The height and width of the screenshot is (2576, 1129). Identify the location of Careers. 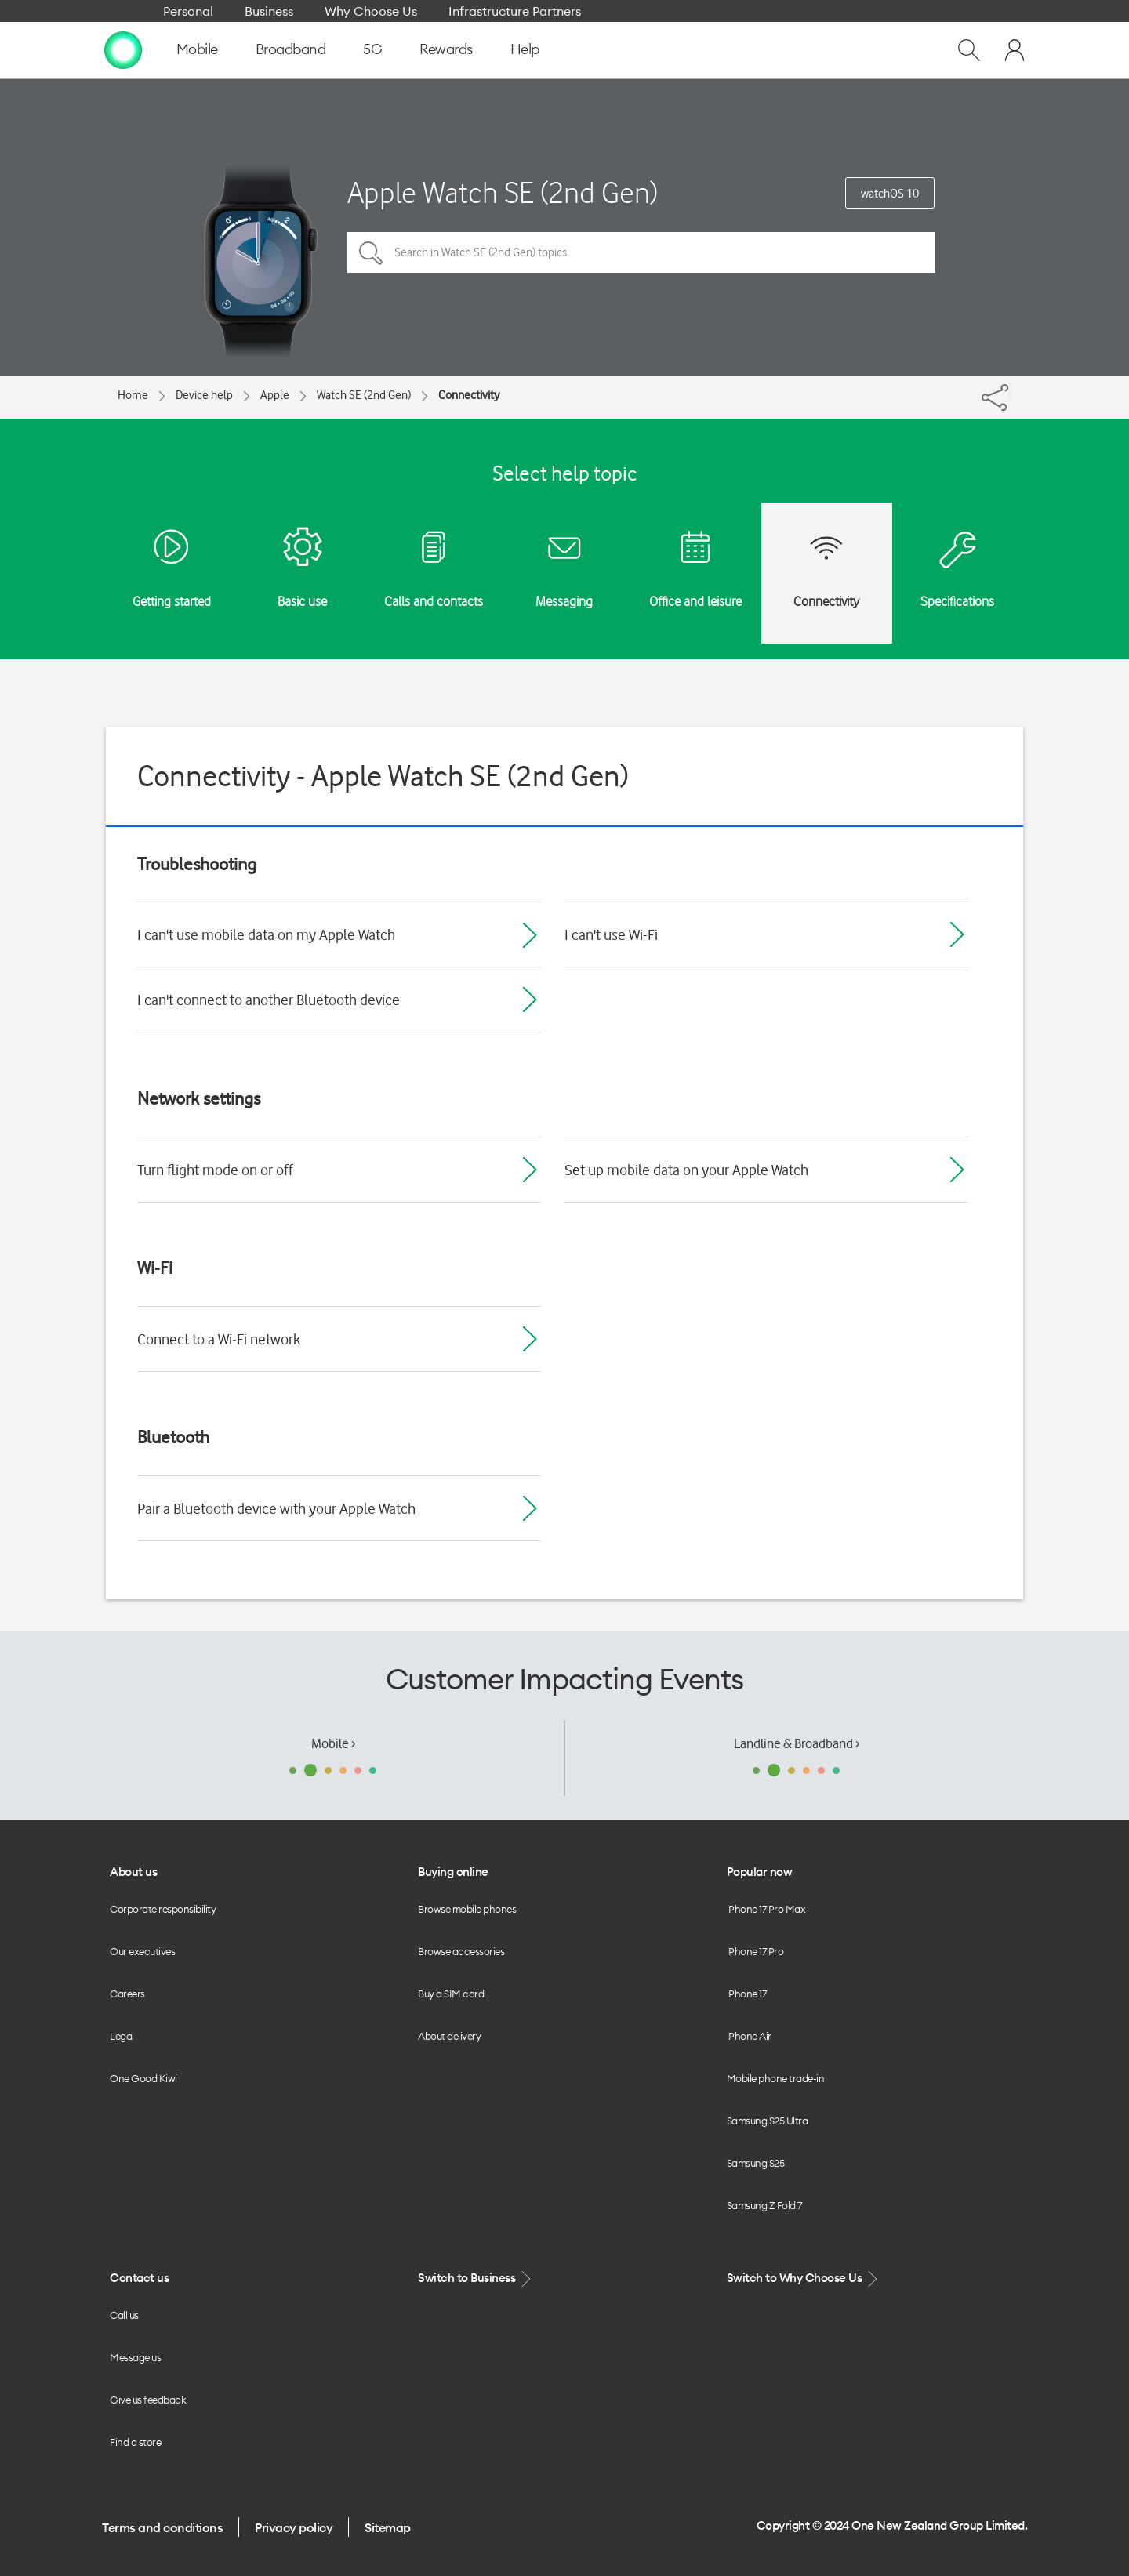
(127, 1993).